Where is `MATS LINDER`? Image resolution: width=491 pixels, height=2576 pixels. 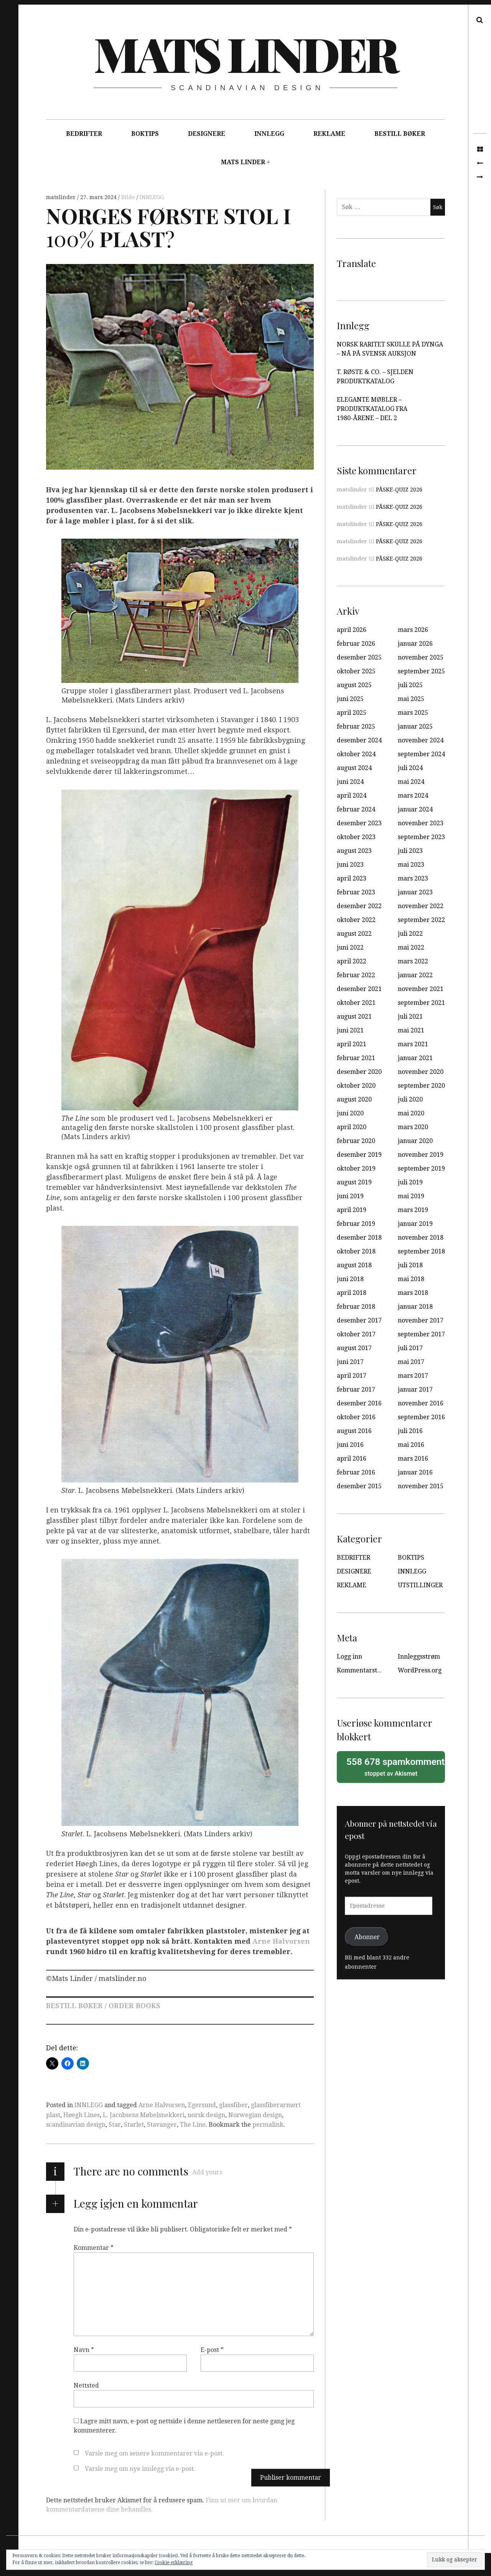
MATS LINDER is located at coordinates (243, 162).